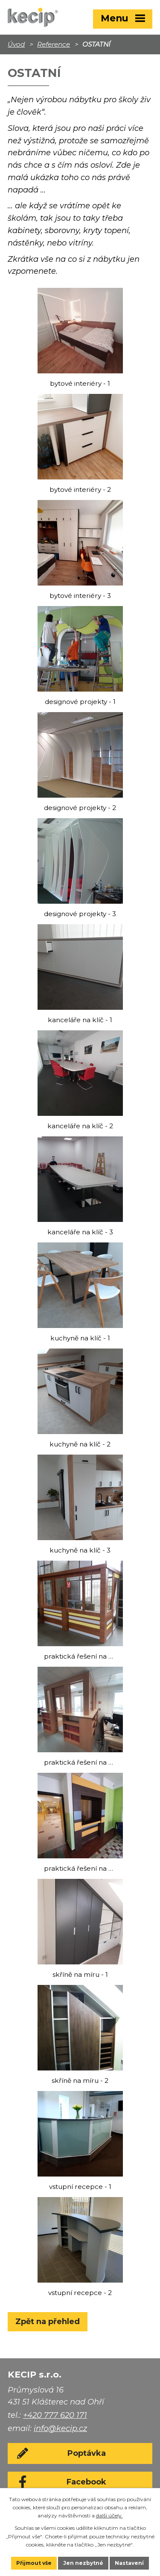 This screenshot has width=160, height=2576. I want to click on další účely., so click(109, 2515).